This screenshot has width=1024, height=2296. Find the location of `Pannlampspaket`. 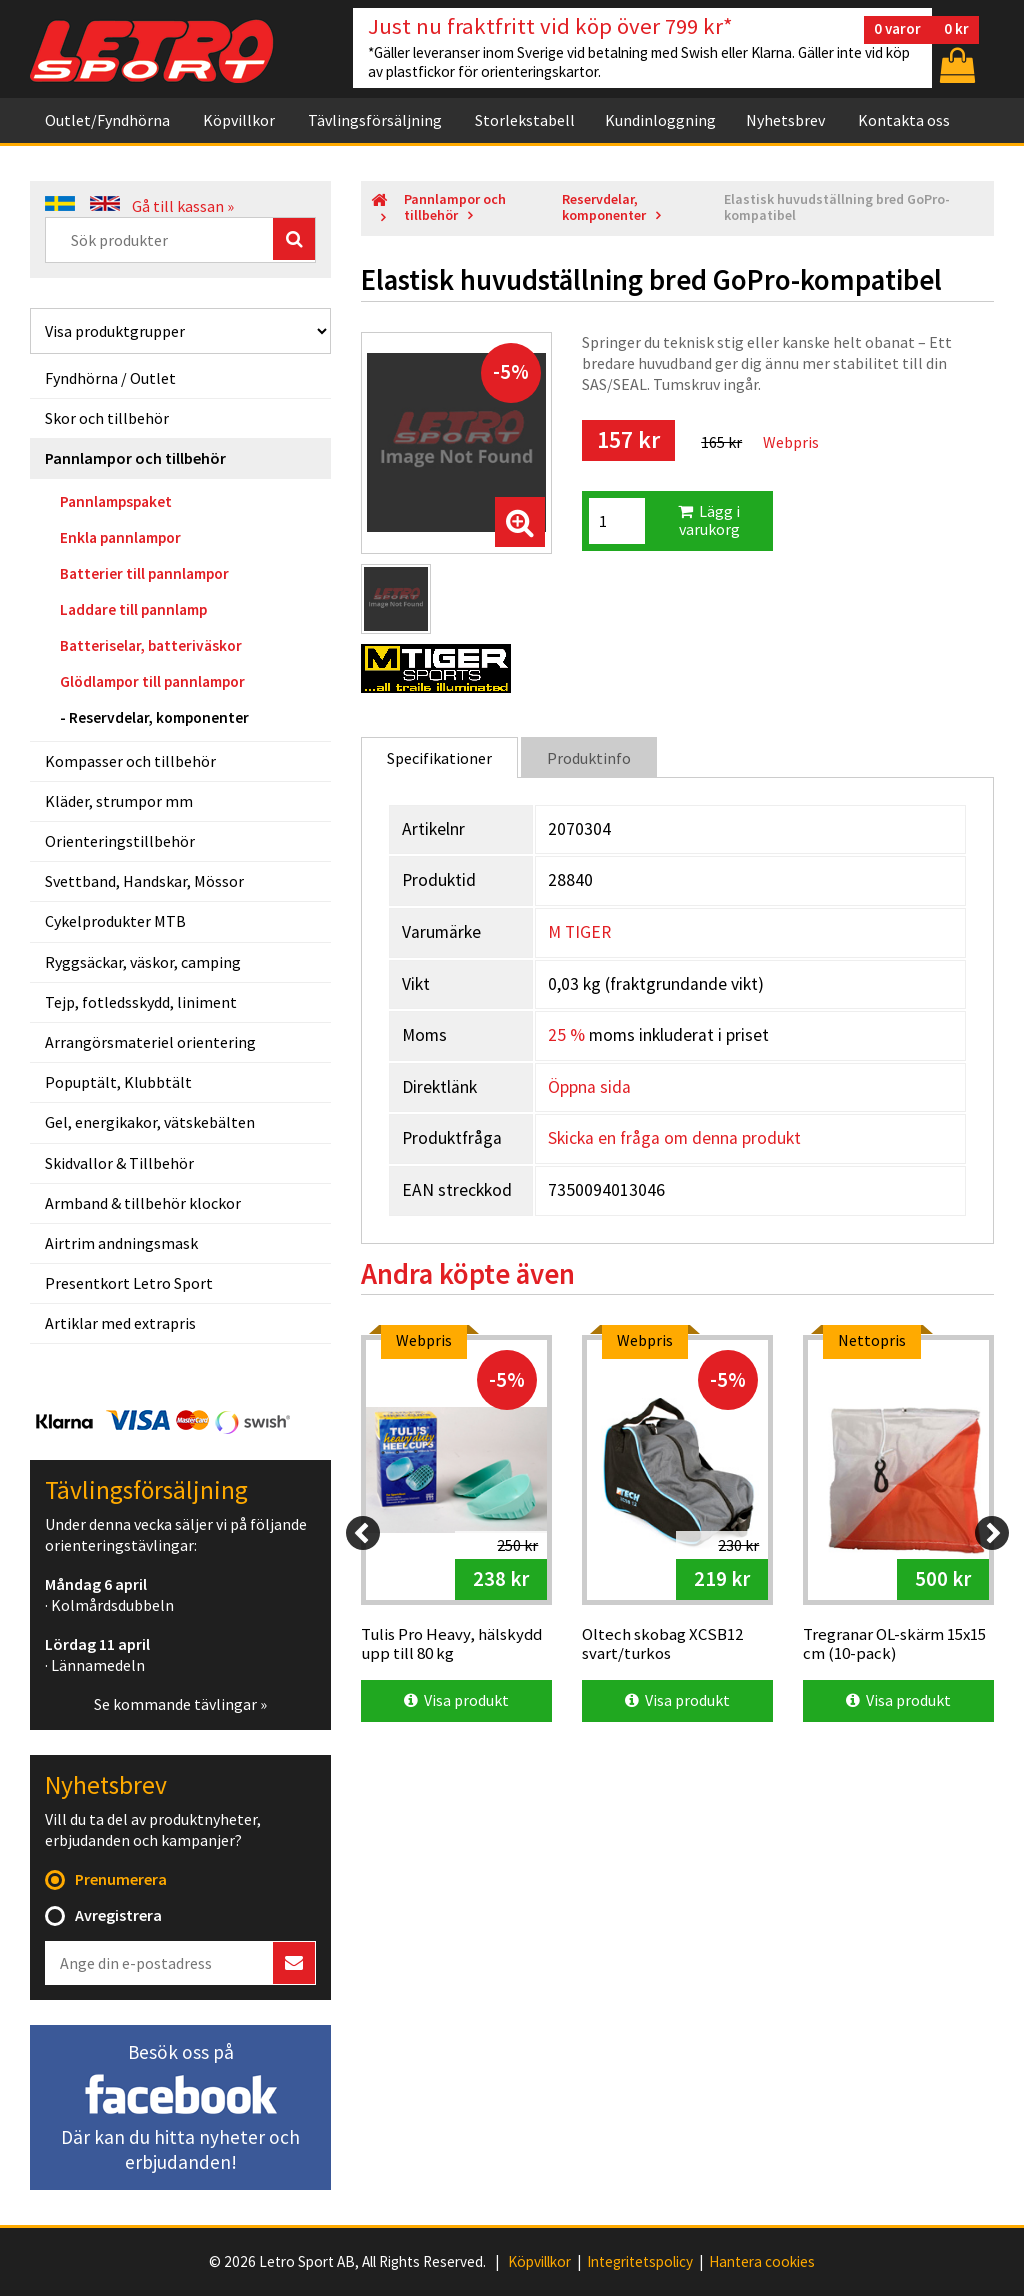

Pannlampspaket is located at coordinates (116, 501).